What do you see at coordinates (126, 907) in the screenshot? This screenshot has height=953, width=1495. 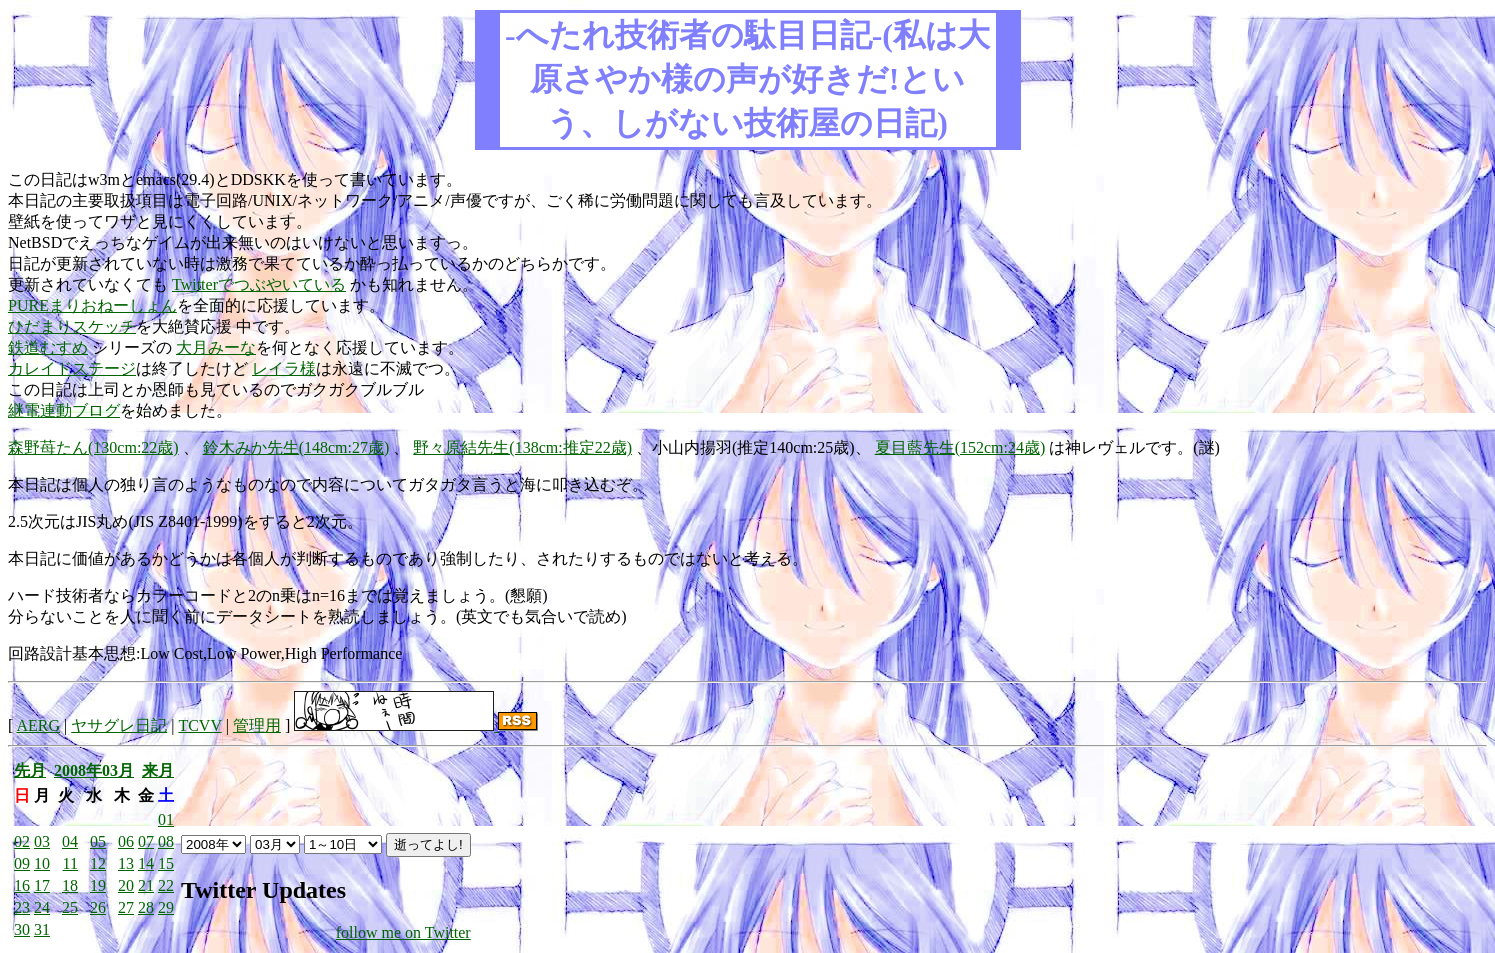 I see `27` at bounding box center [126, 907].